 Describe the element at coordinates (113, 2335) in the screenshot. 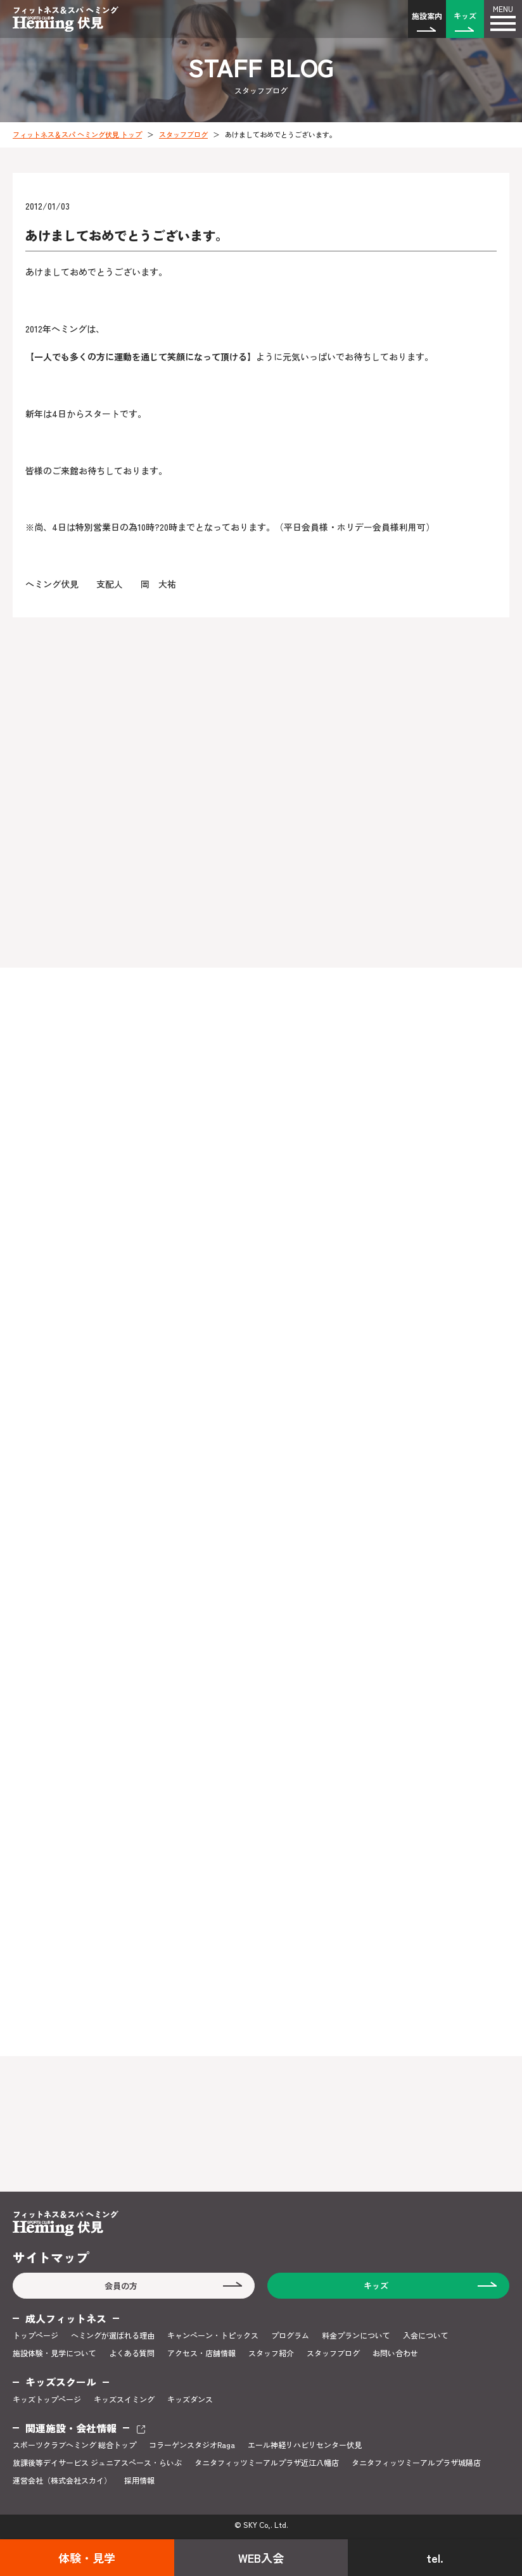

I see `ヘミングが選ばれる理由` at that location.